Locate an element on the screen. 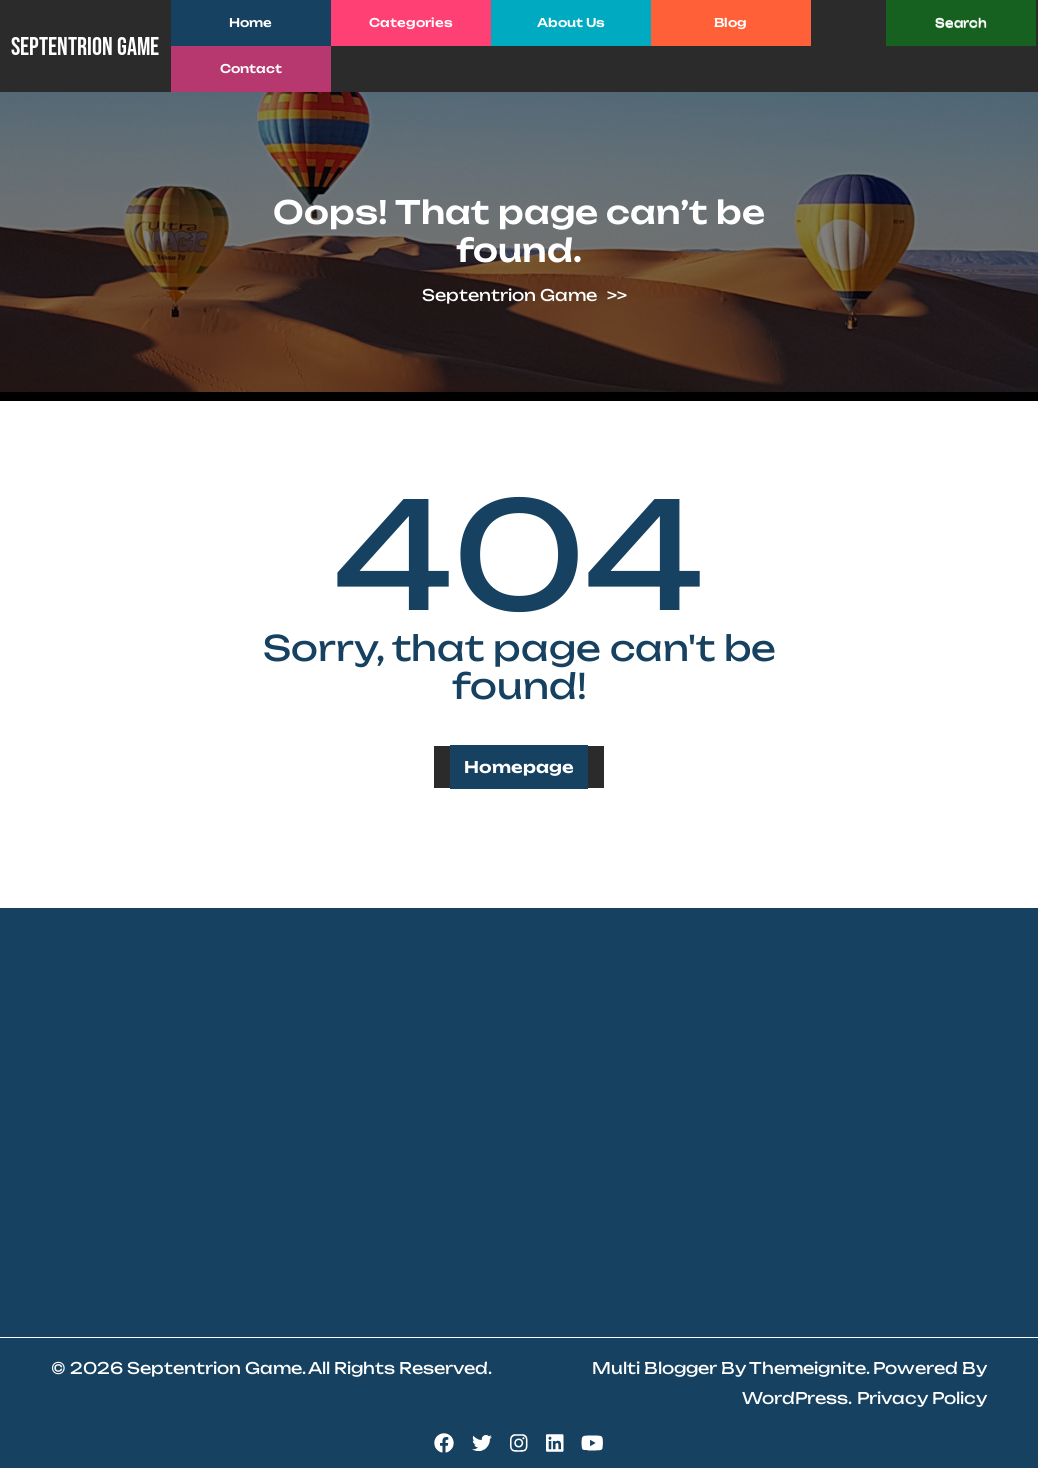  Multi Blogger is located at coordinates (654, 1368).